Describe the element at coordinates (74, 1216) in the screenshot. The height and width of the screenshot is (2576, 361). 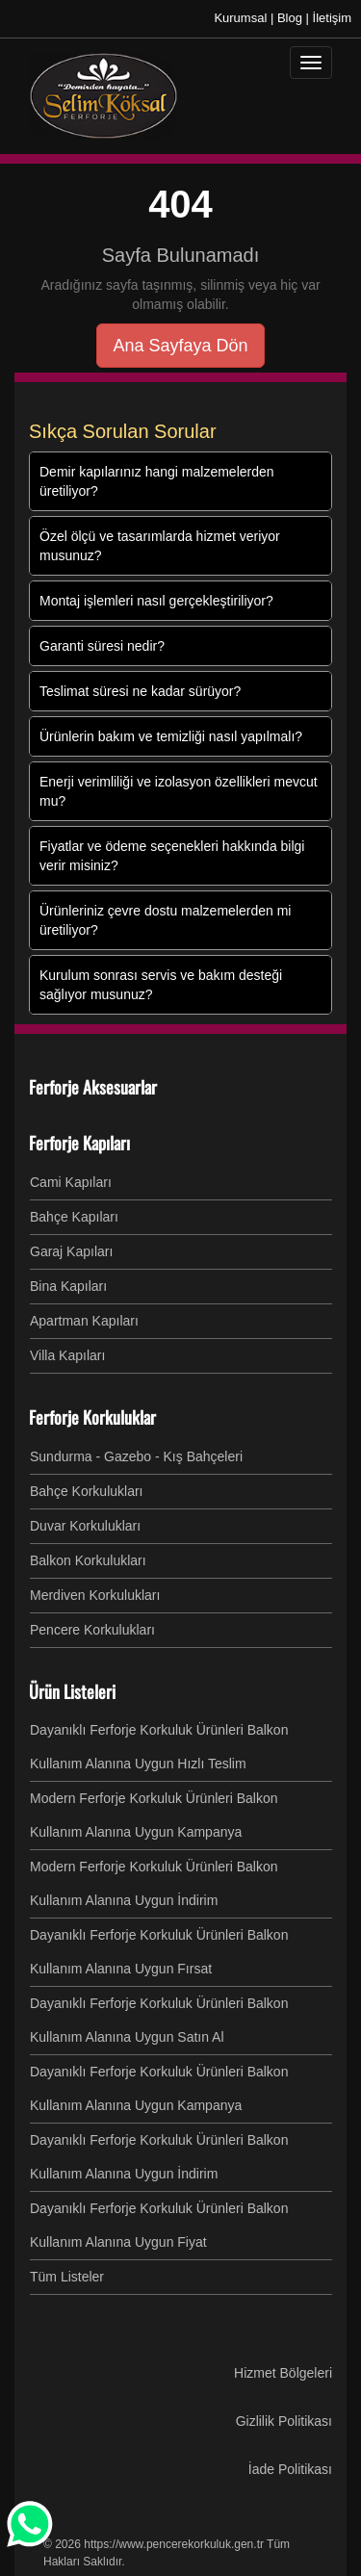
I see `Bahçe Kapıları` at that location.